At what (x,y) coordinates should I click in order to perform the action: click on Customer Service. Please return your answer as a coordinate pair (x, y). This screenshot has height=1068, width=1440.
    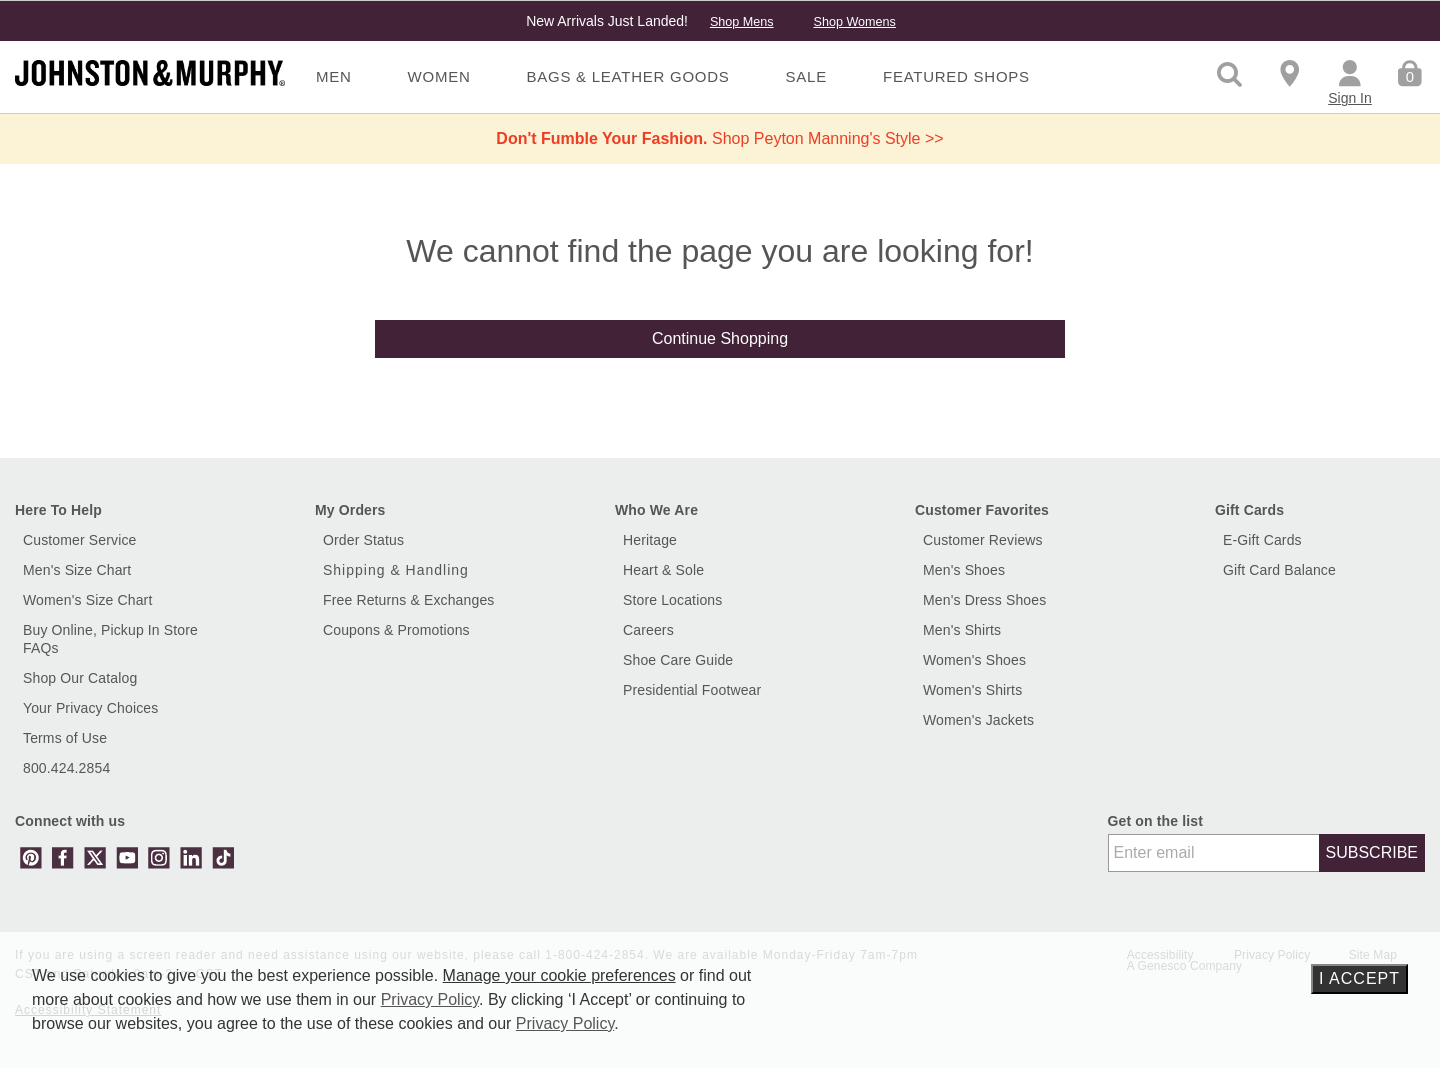
    Looking at the image, I should click on (80, 540).